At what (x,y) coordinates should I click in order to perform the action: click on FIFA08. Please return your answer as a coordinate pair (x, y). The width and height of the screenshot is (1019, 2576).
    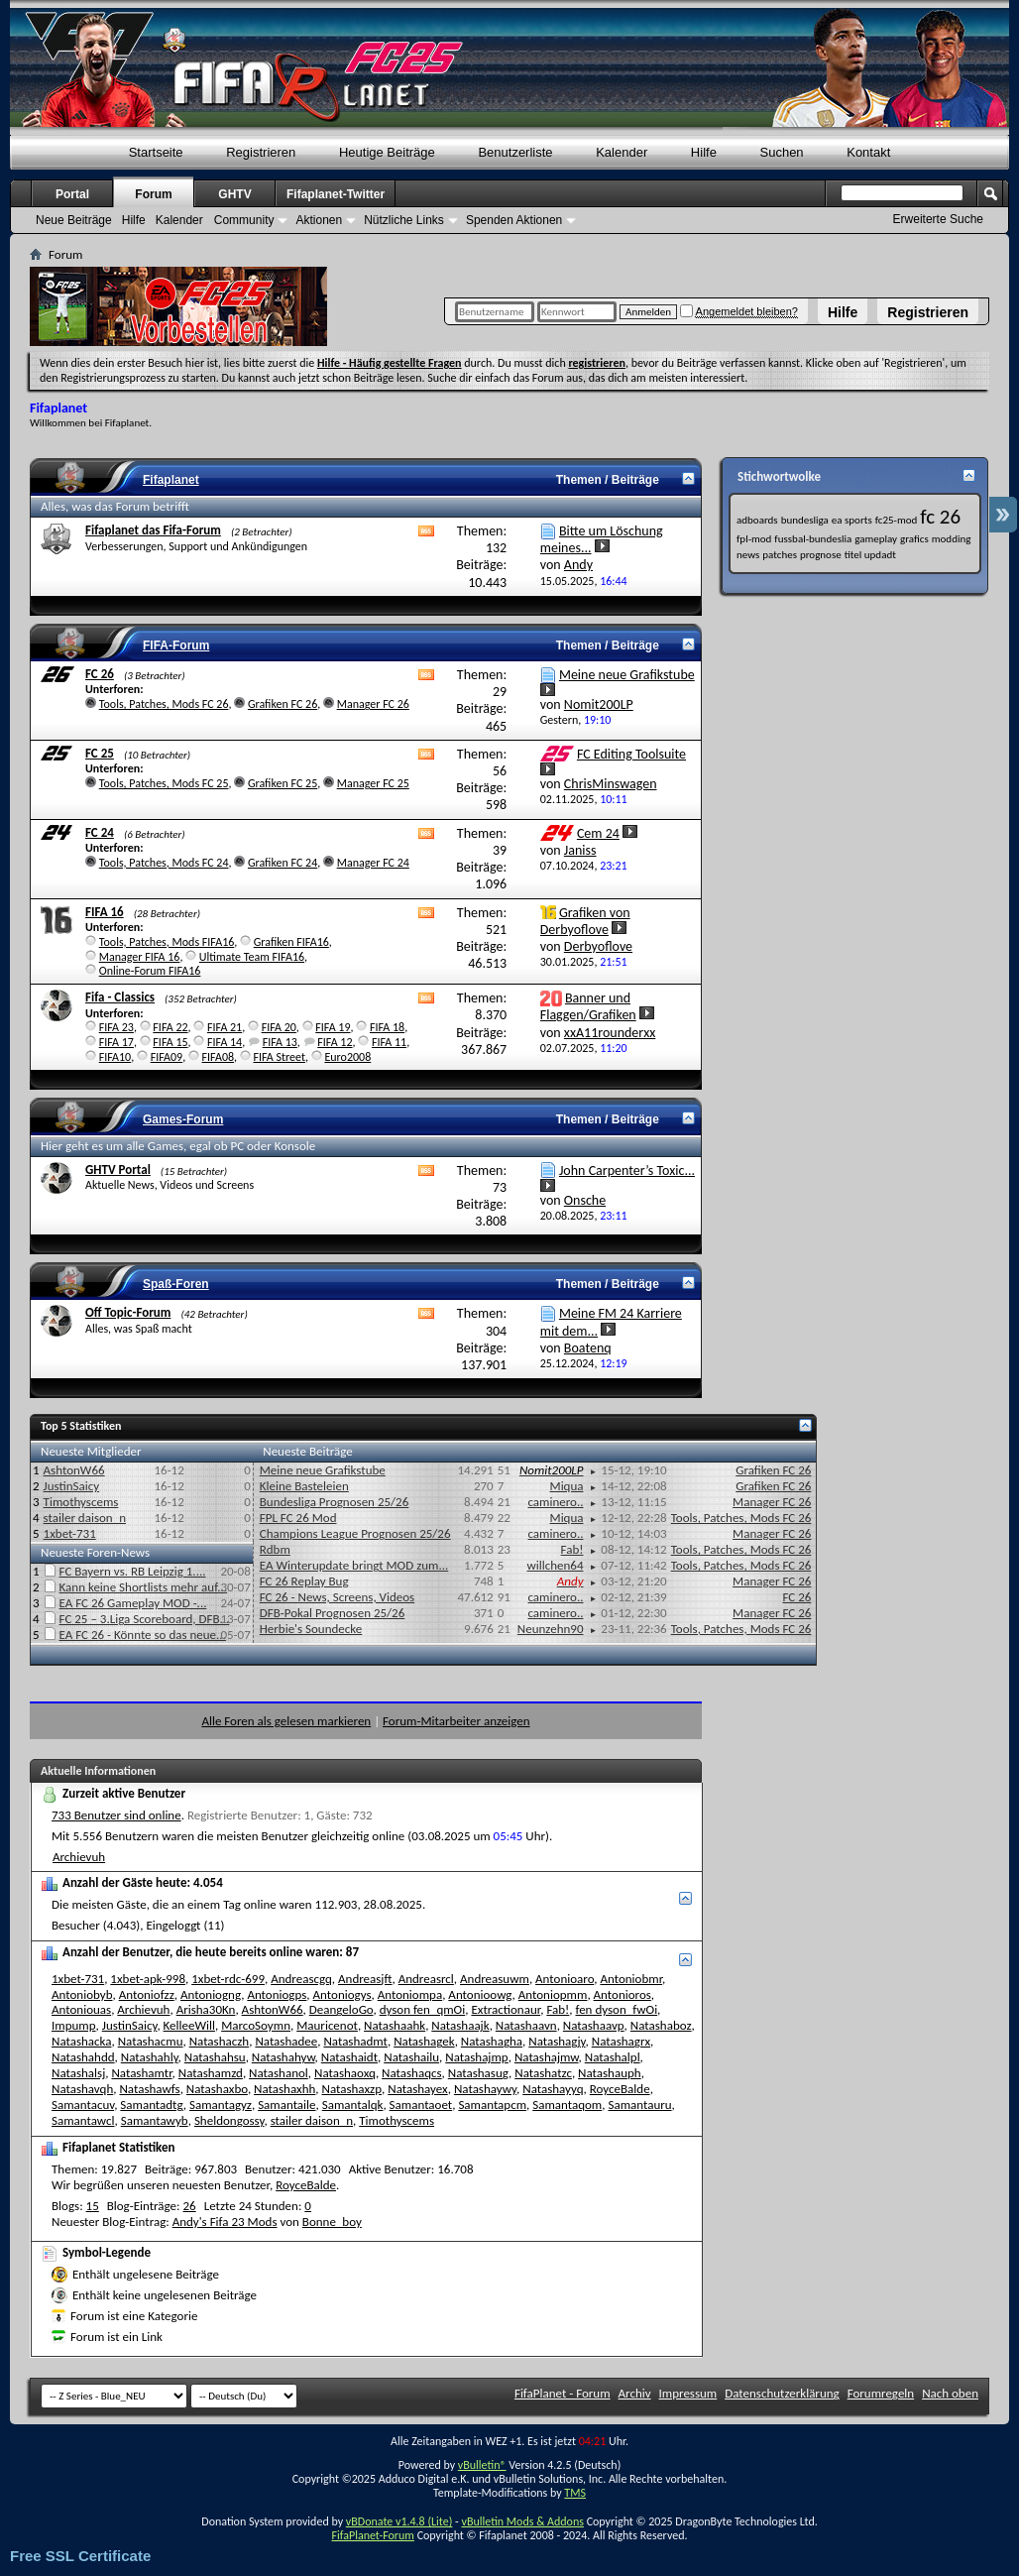
    Looking at the image, I should click on (218, 1057).